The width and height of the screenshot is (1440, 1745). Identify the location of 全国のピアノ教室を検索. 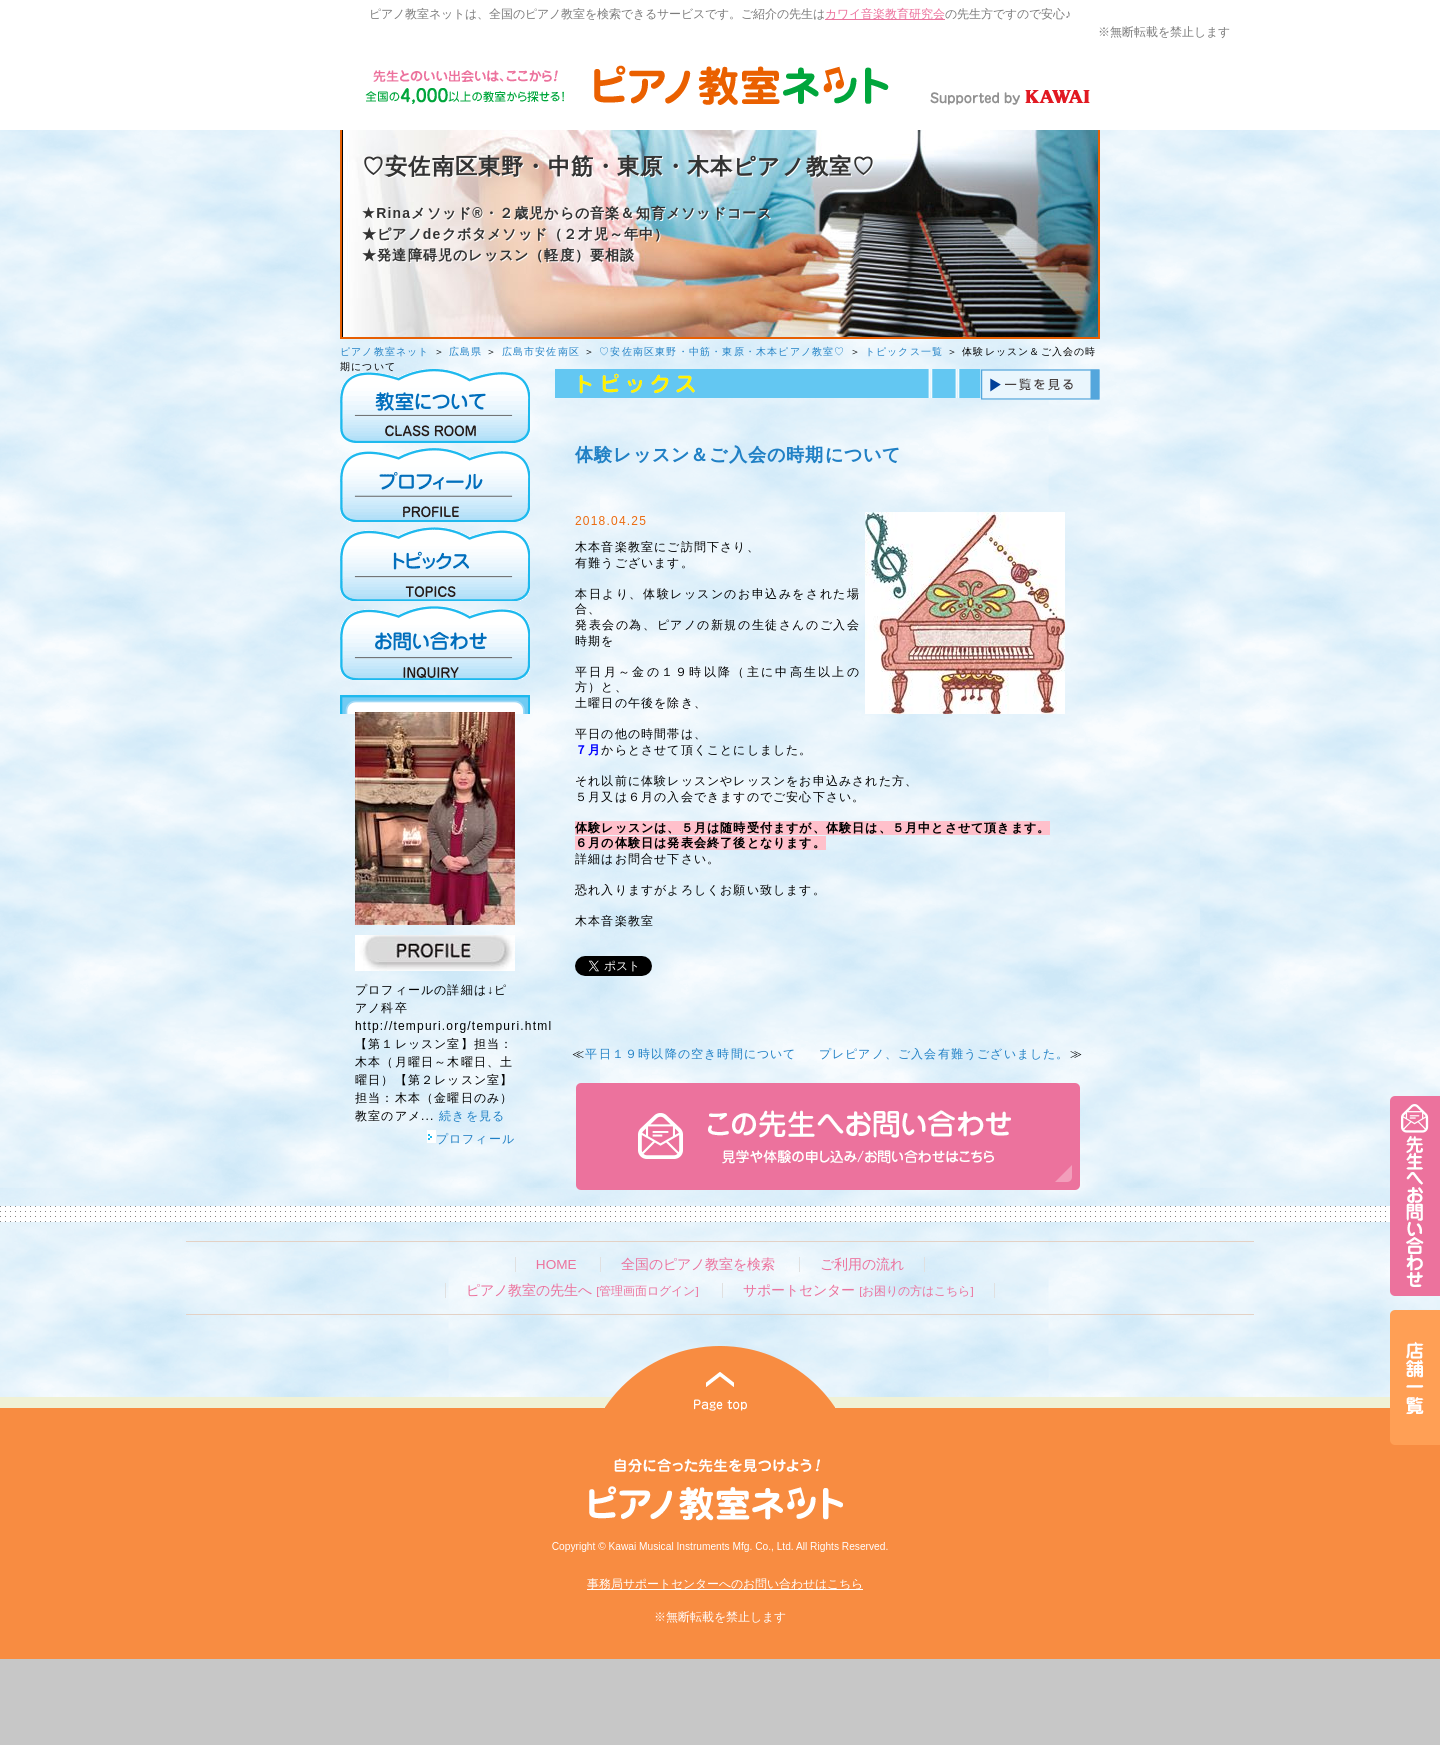
(698, 1264).